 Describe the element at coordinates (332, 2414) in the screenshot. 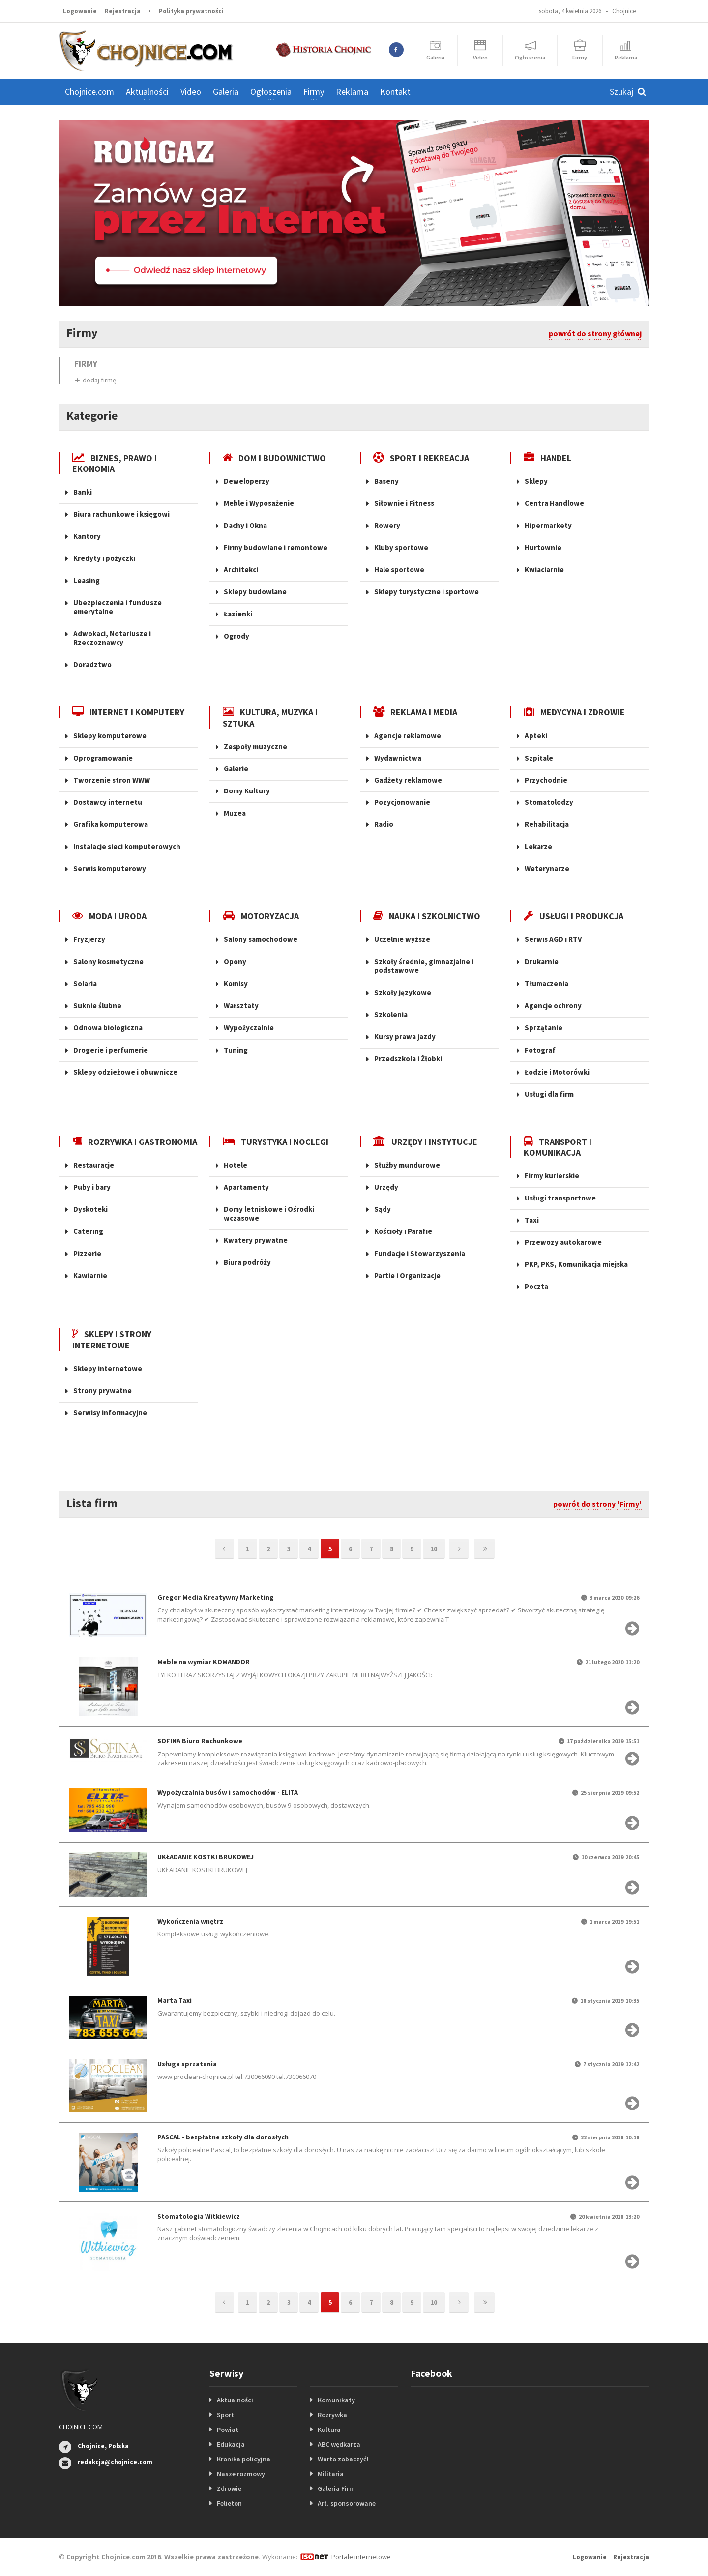

I see `Rozrywka` at that location.